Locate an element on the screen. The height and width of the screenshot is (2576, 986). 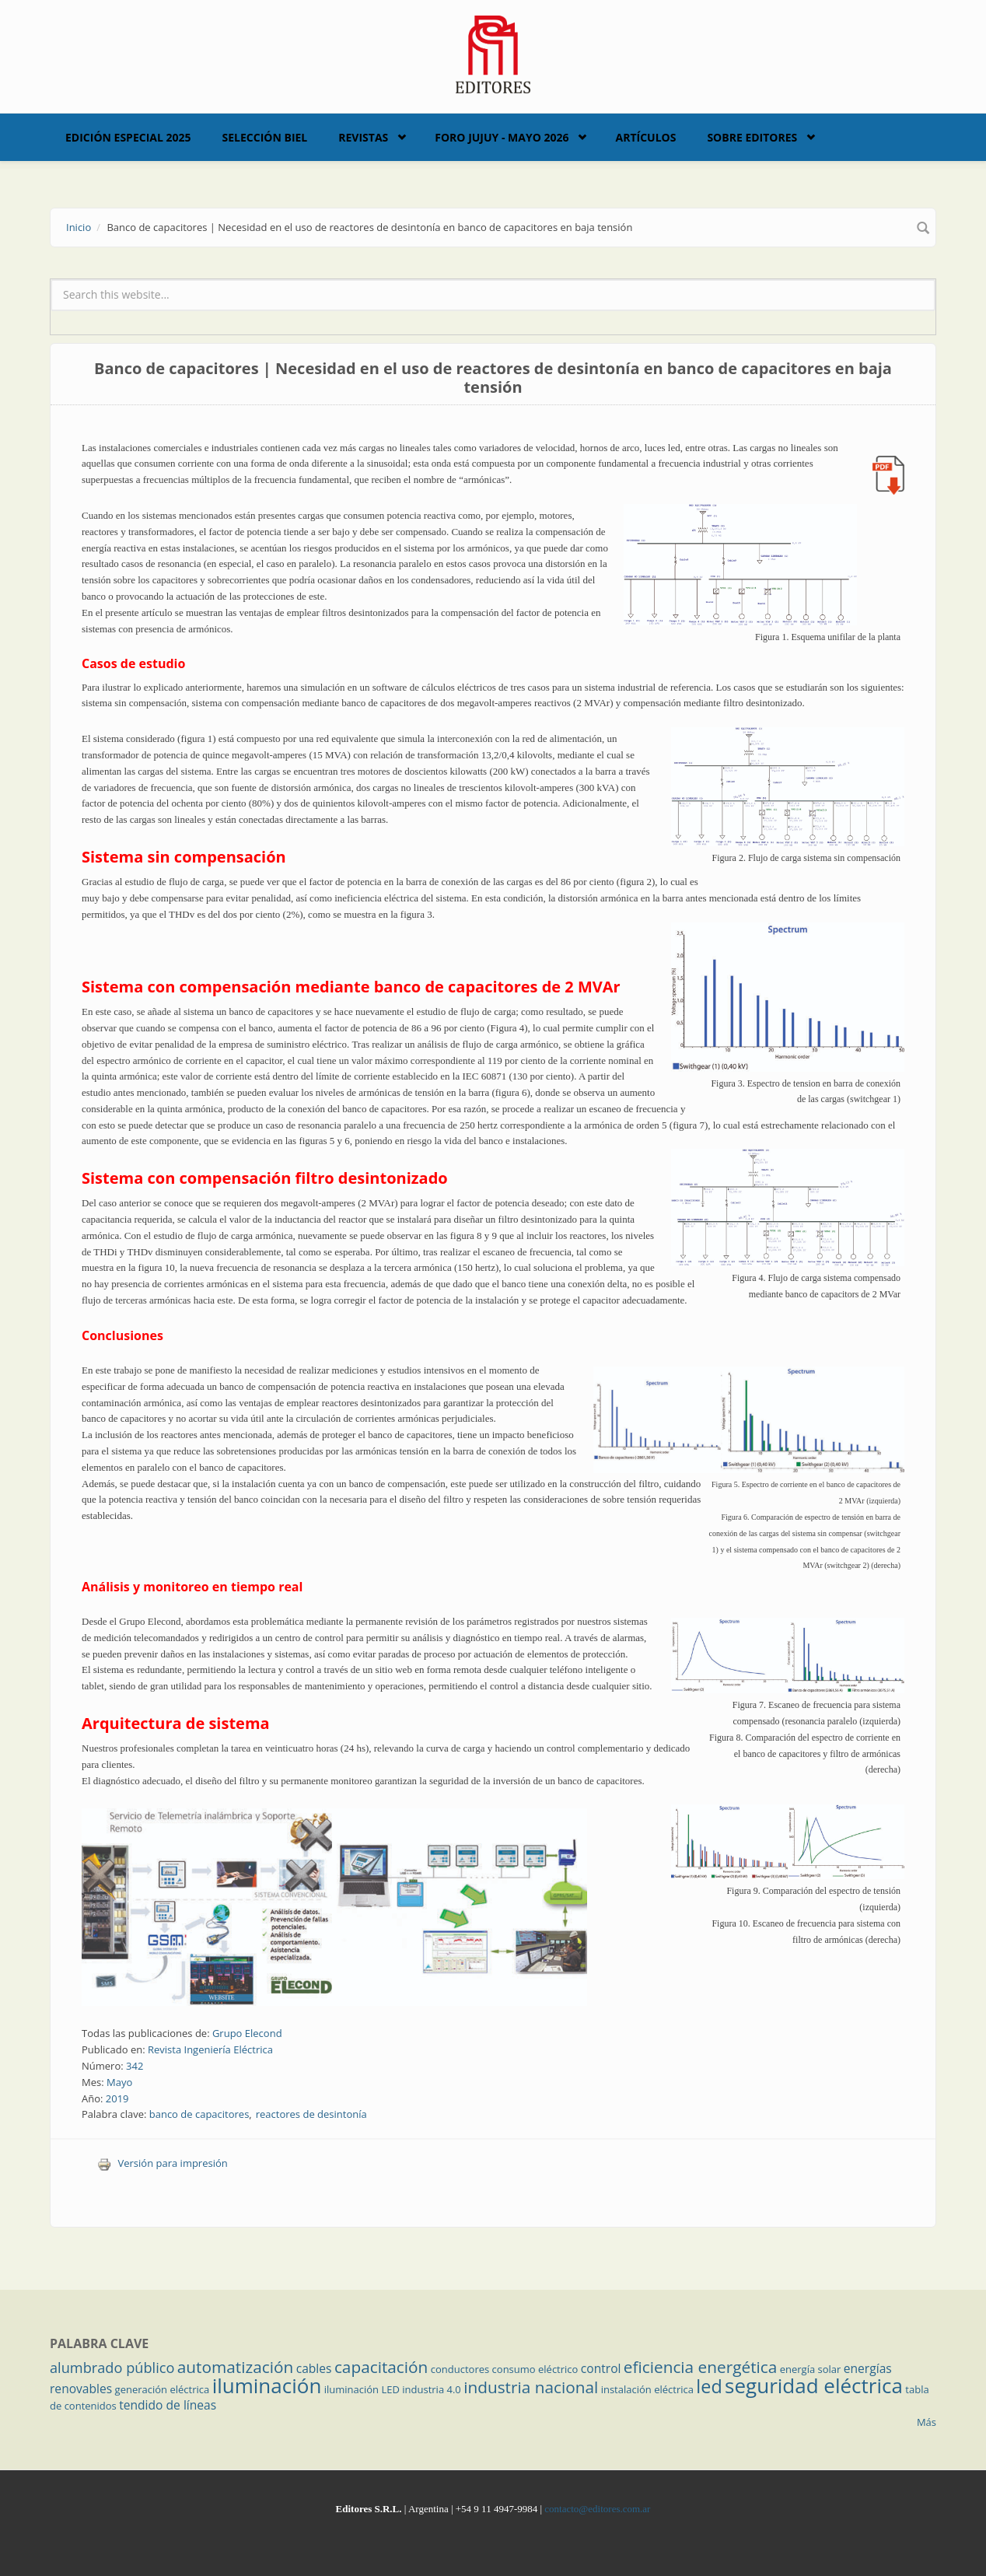
iluminación LED is located at coordinates (362, 2389).